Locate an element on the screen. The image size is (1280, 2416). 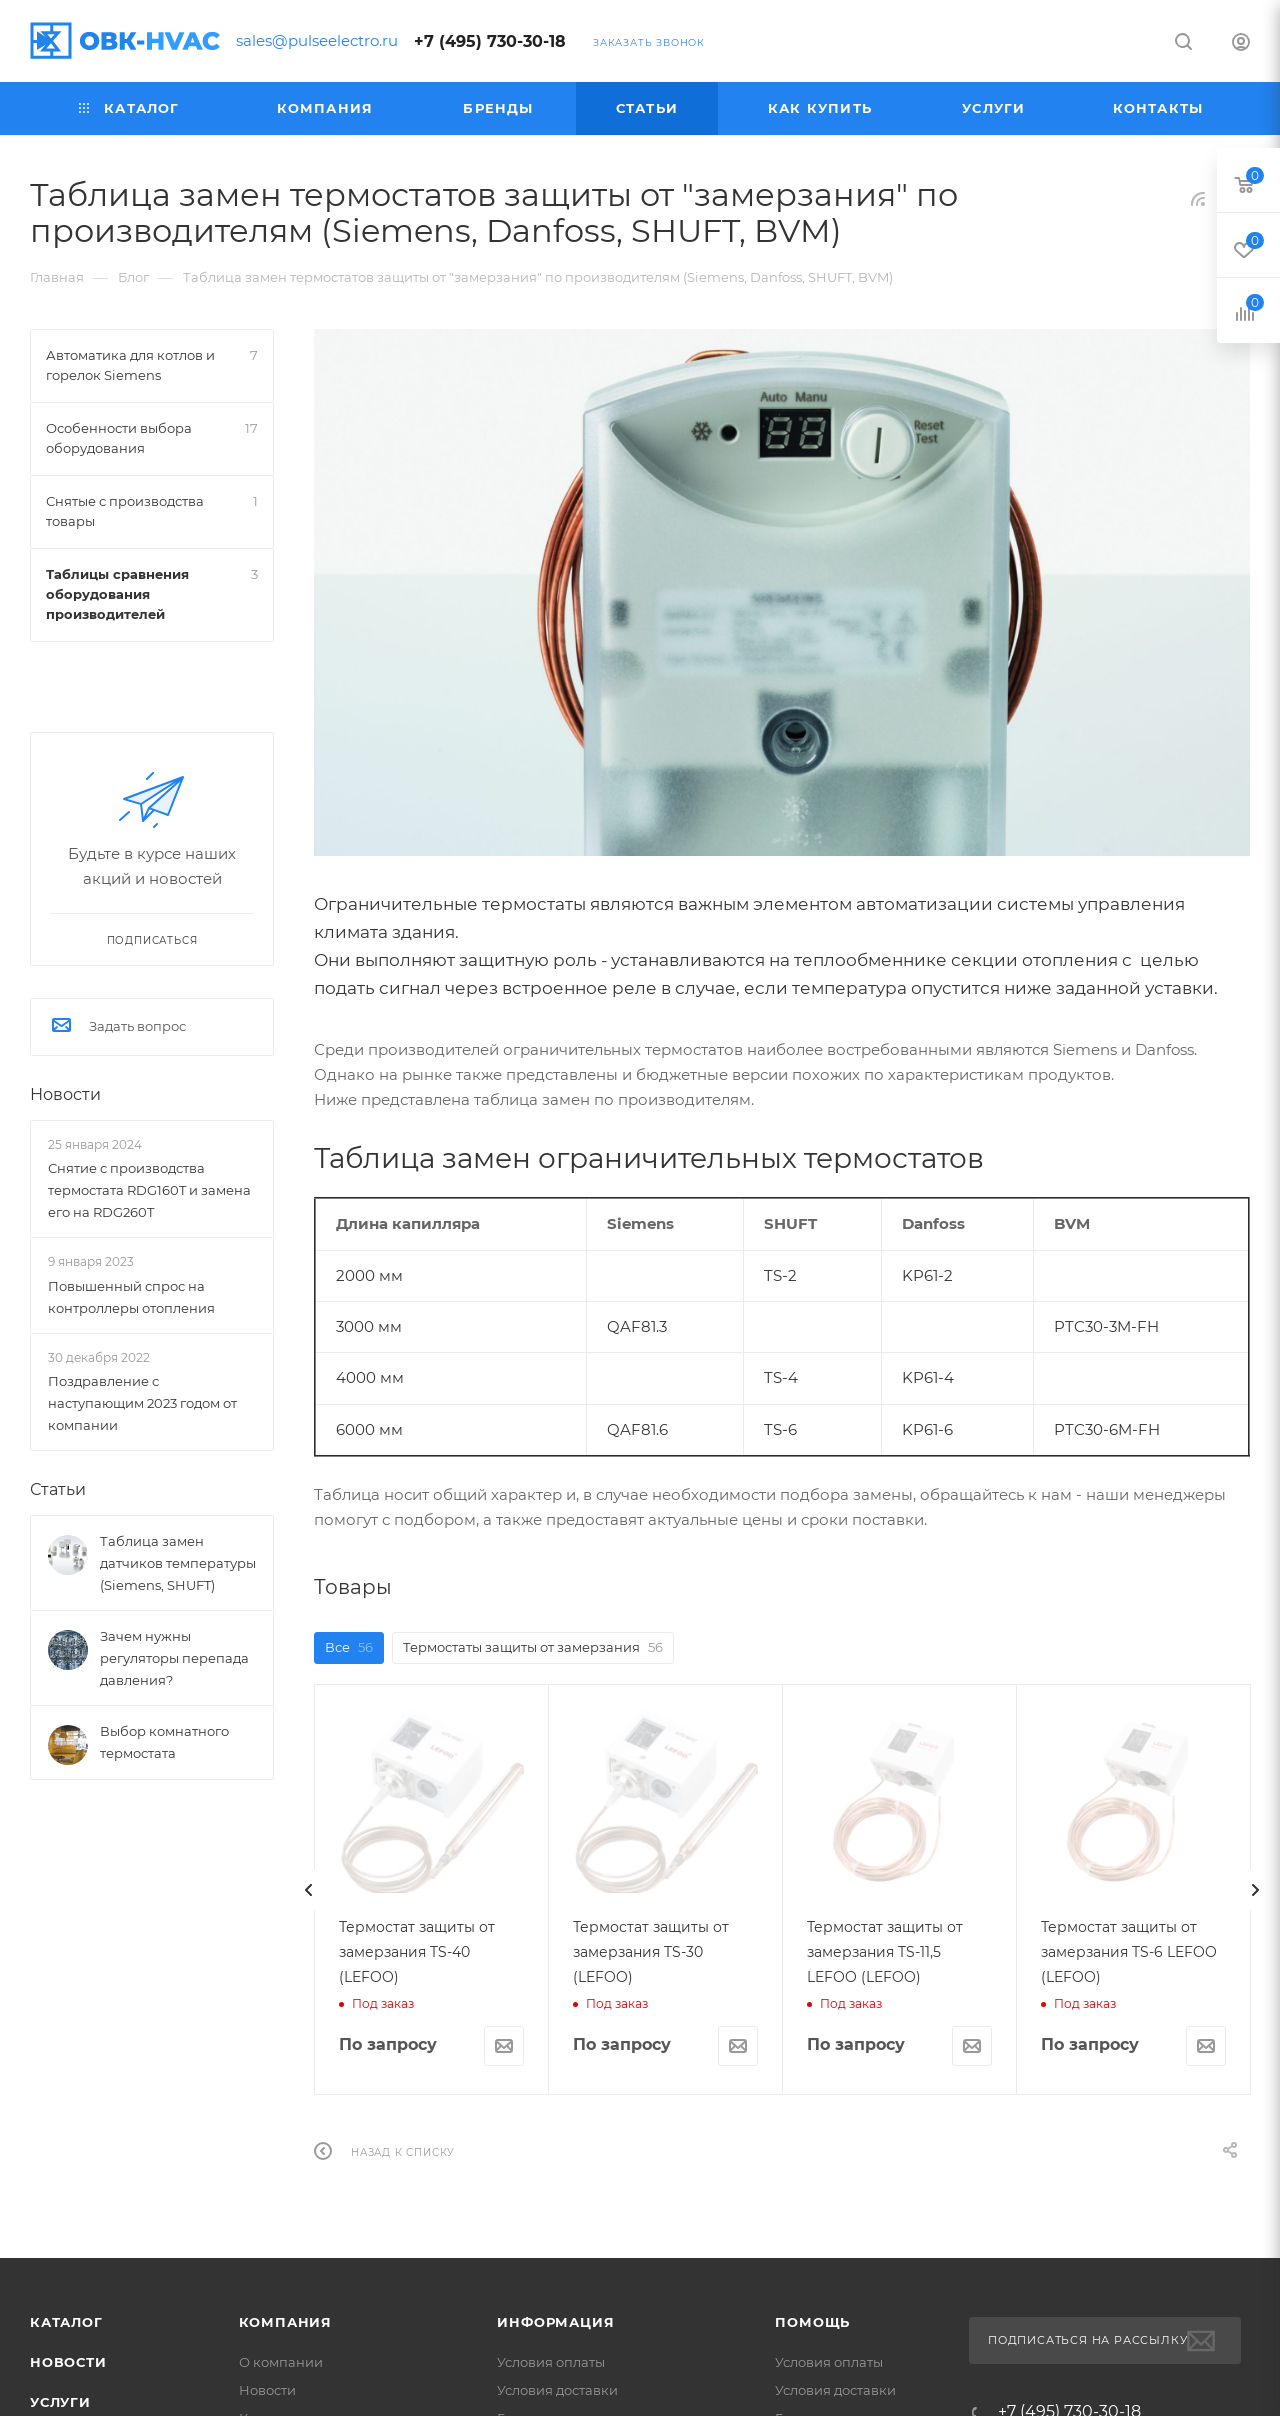
Выбор комнатного термостата is located at coordinates (164, 1742).